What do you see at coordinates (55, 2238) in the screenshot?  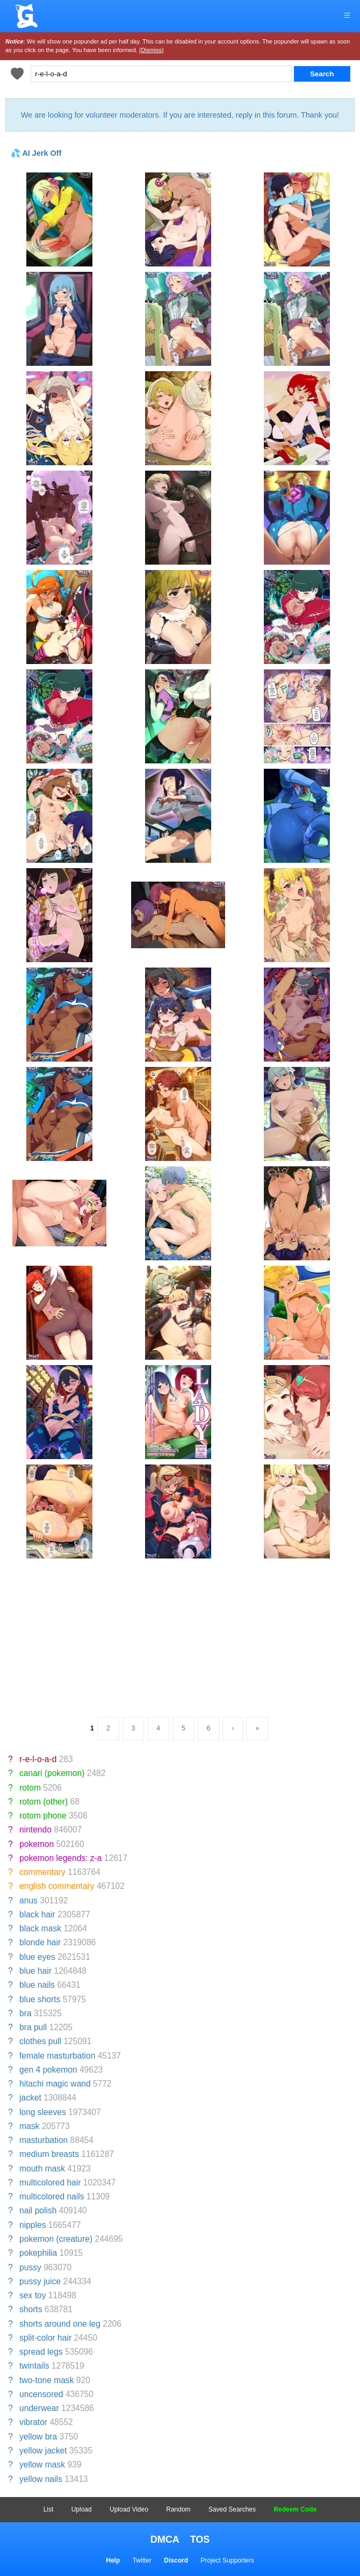 I see `pokemon (creature)` at bounding box center [55, 2238].